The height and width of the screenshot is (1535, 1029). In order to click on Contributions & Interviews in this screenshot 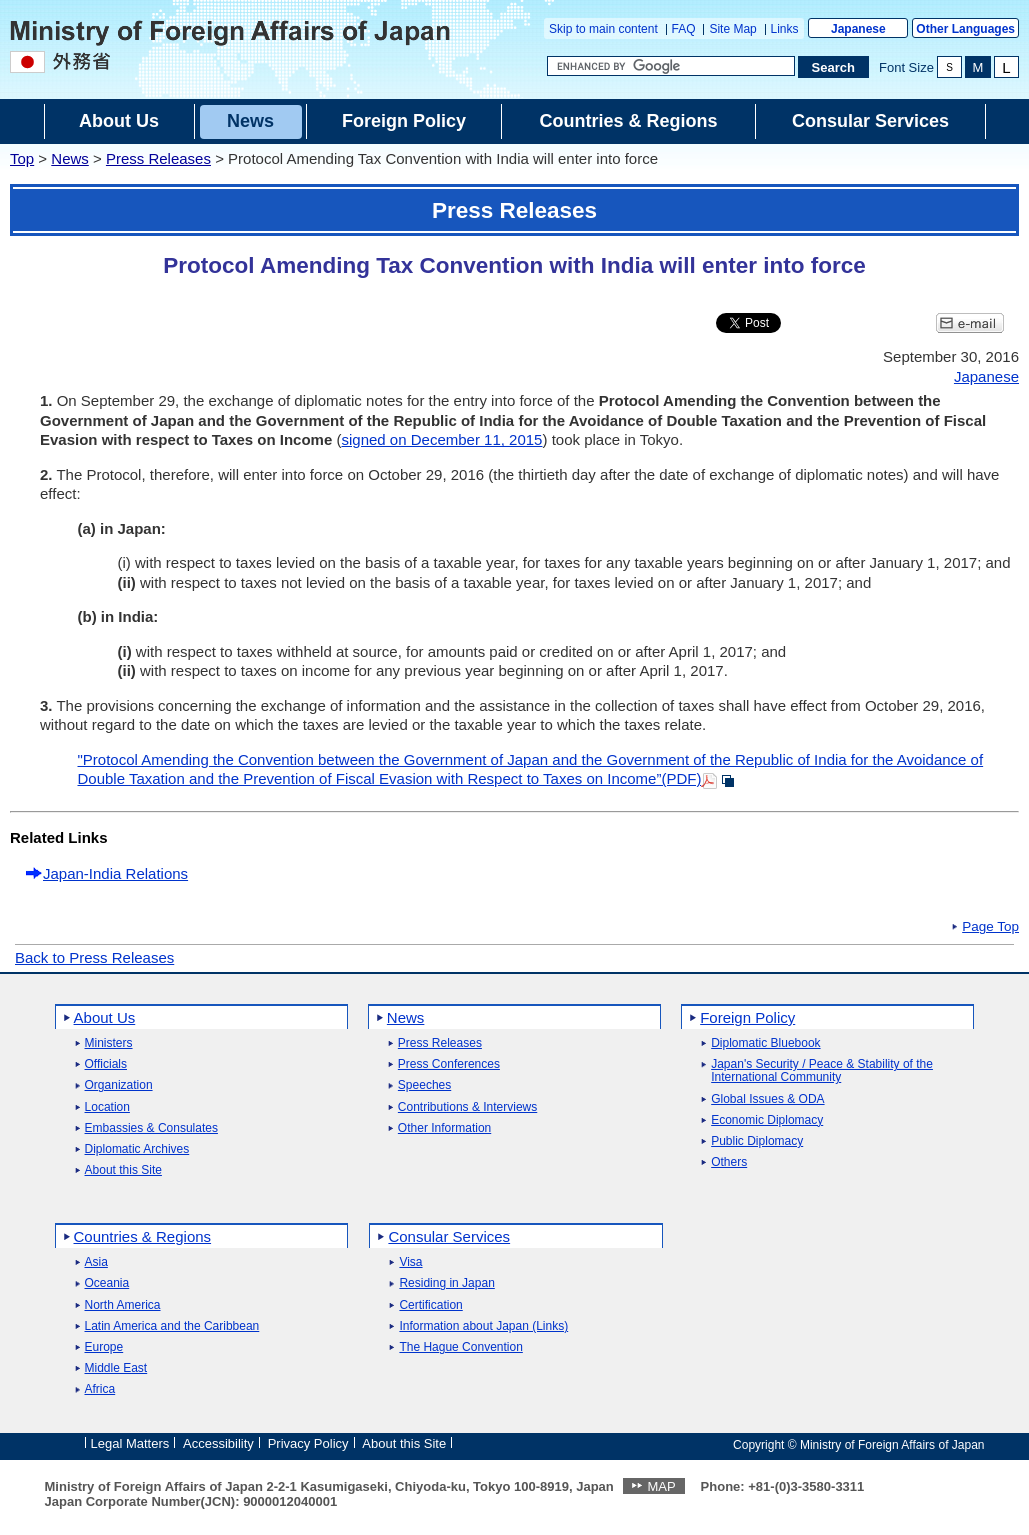, I will do `click(467, 1107)`.